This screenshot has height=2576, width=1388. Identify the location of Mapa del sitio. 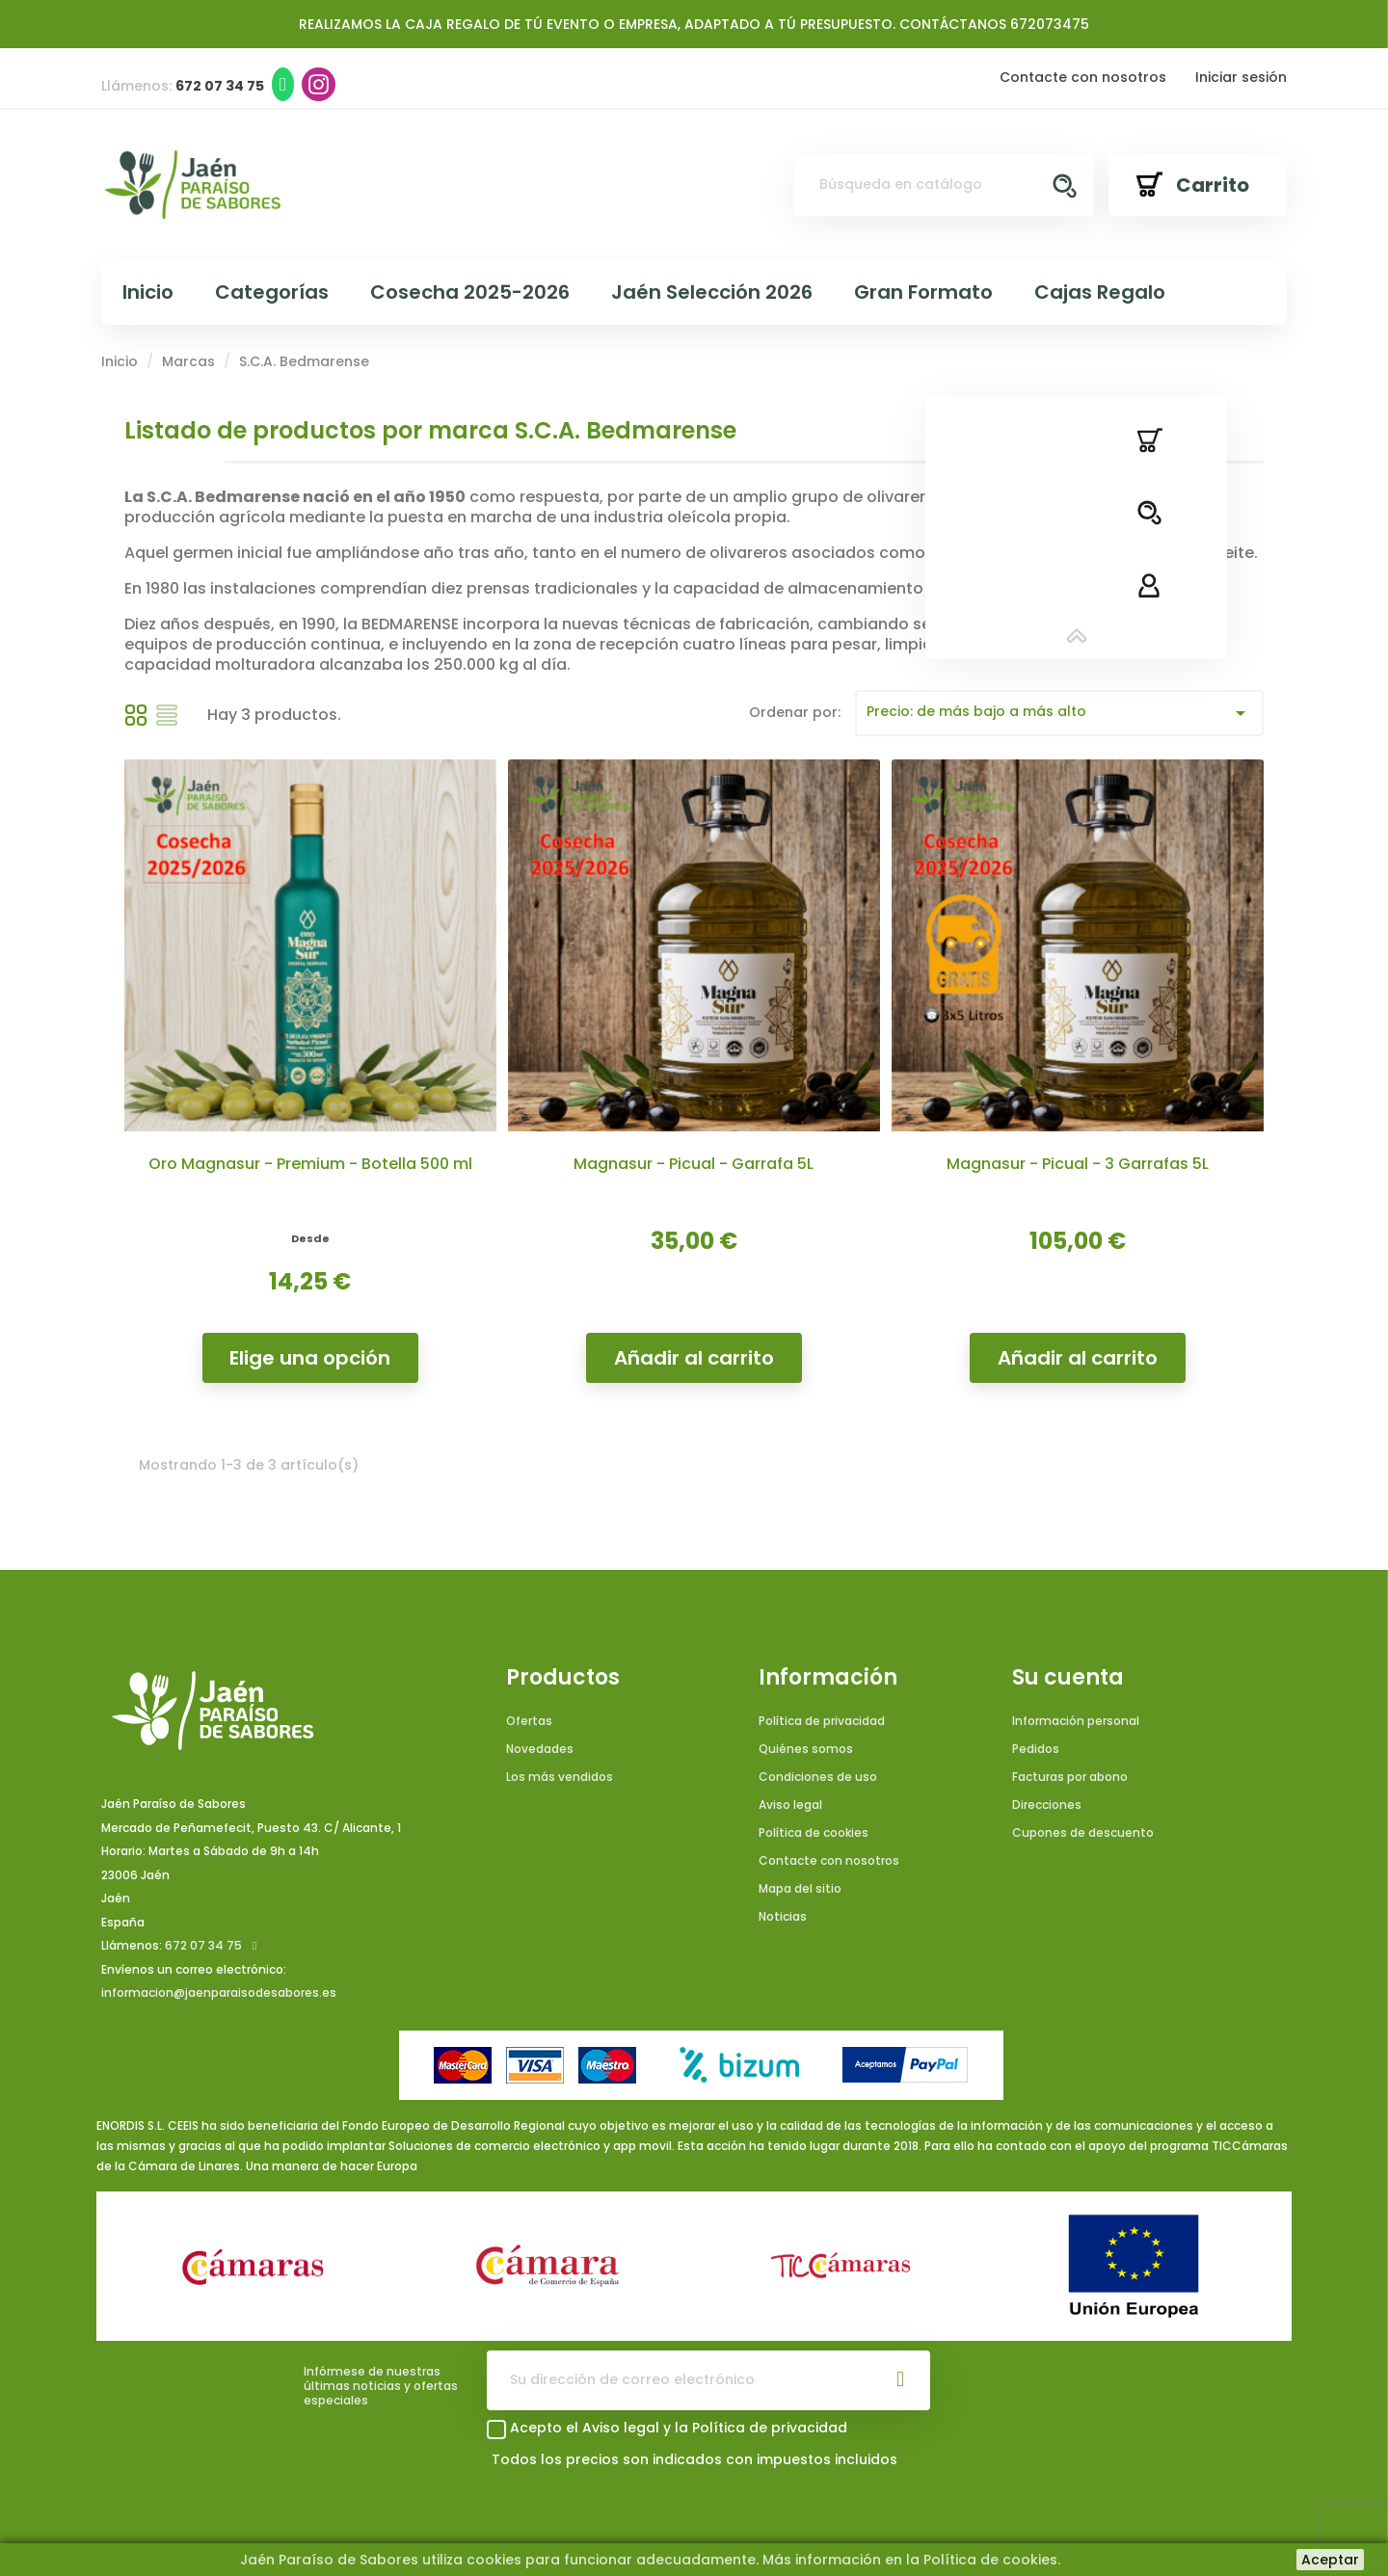
(800, 1888).